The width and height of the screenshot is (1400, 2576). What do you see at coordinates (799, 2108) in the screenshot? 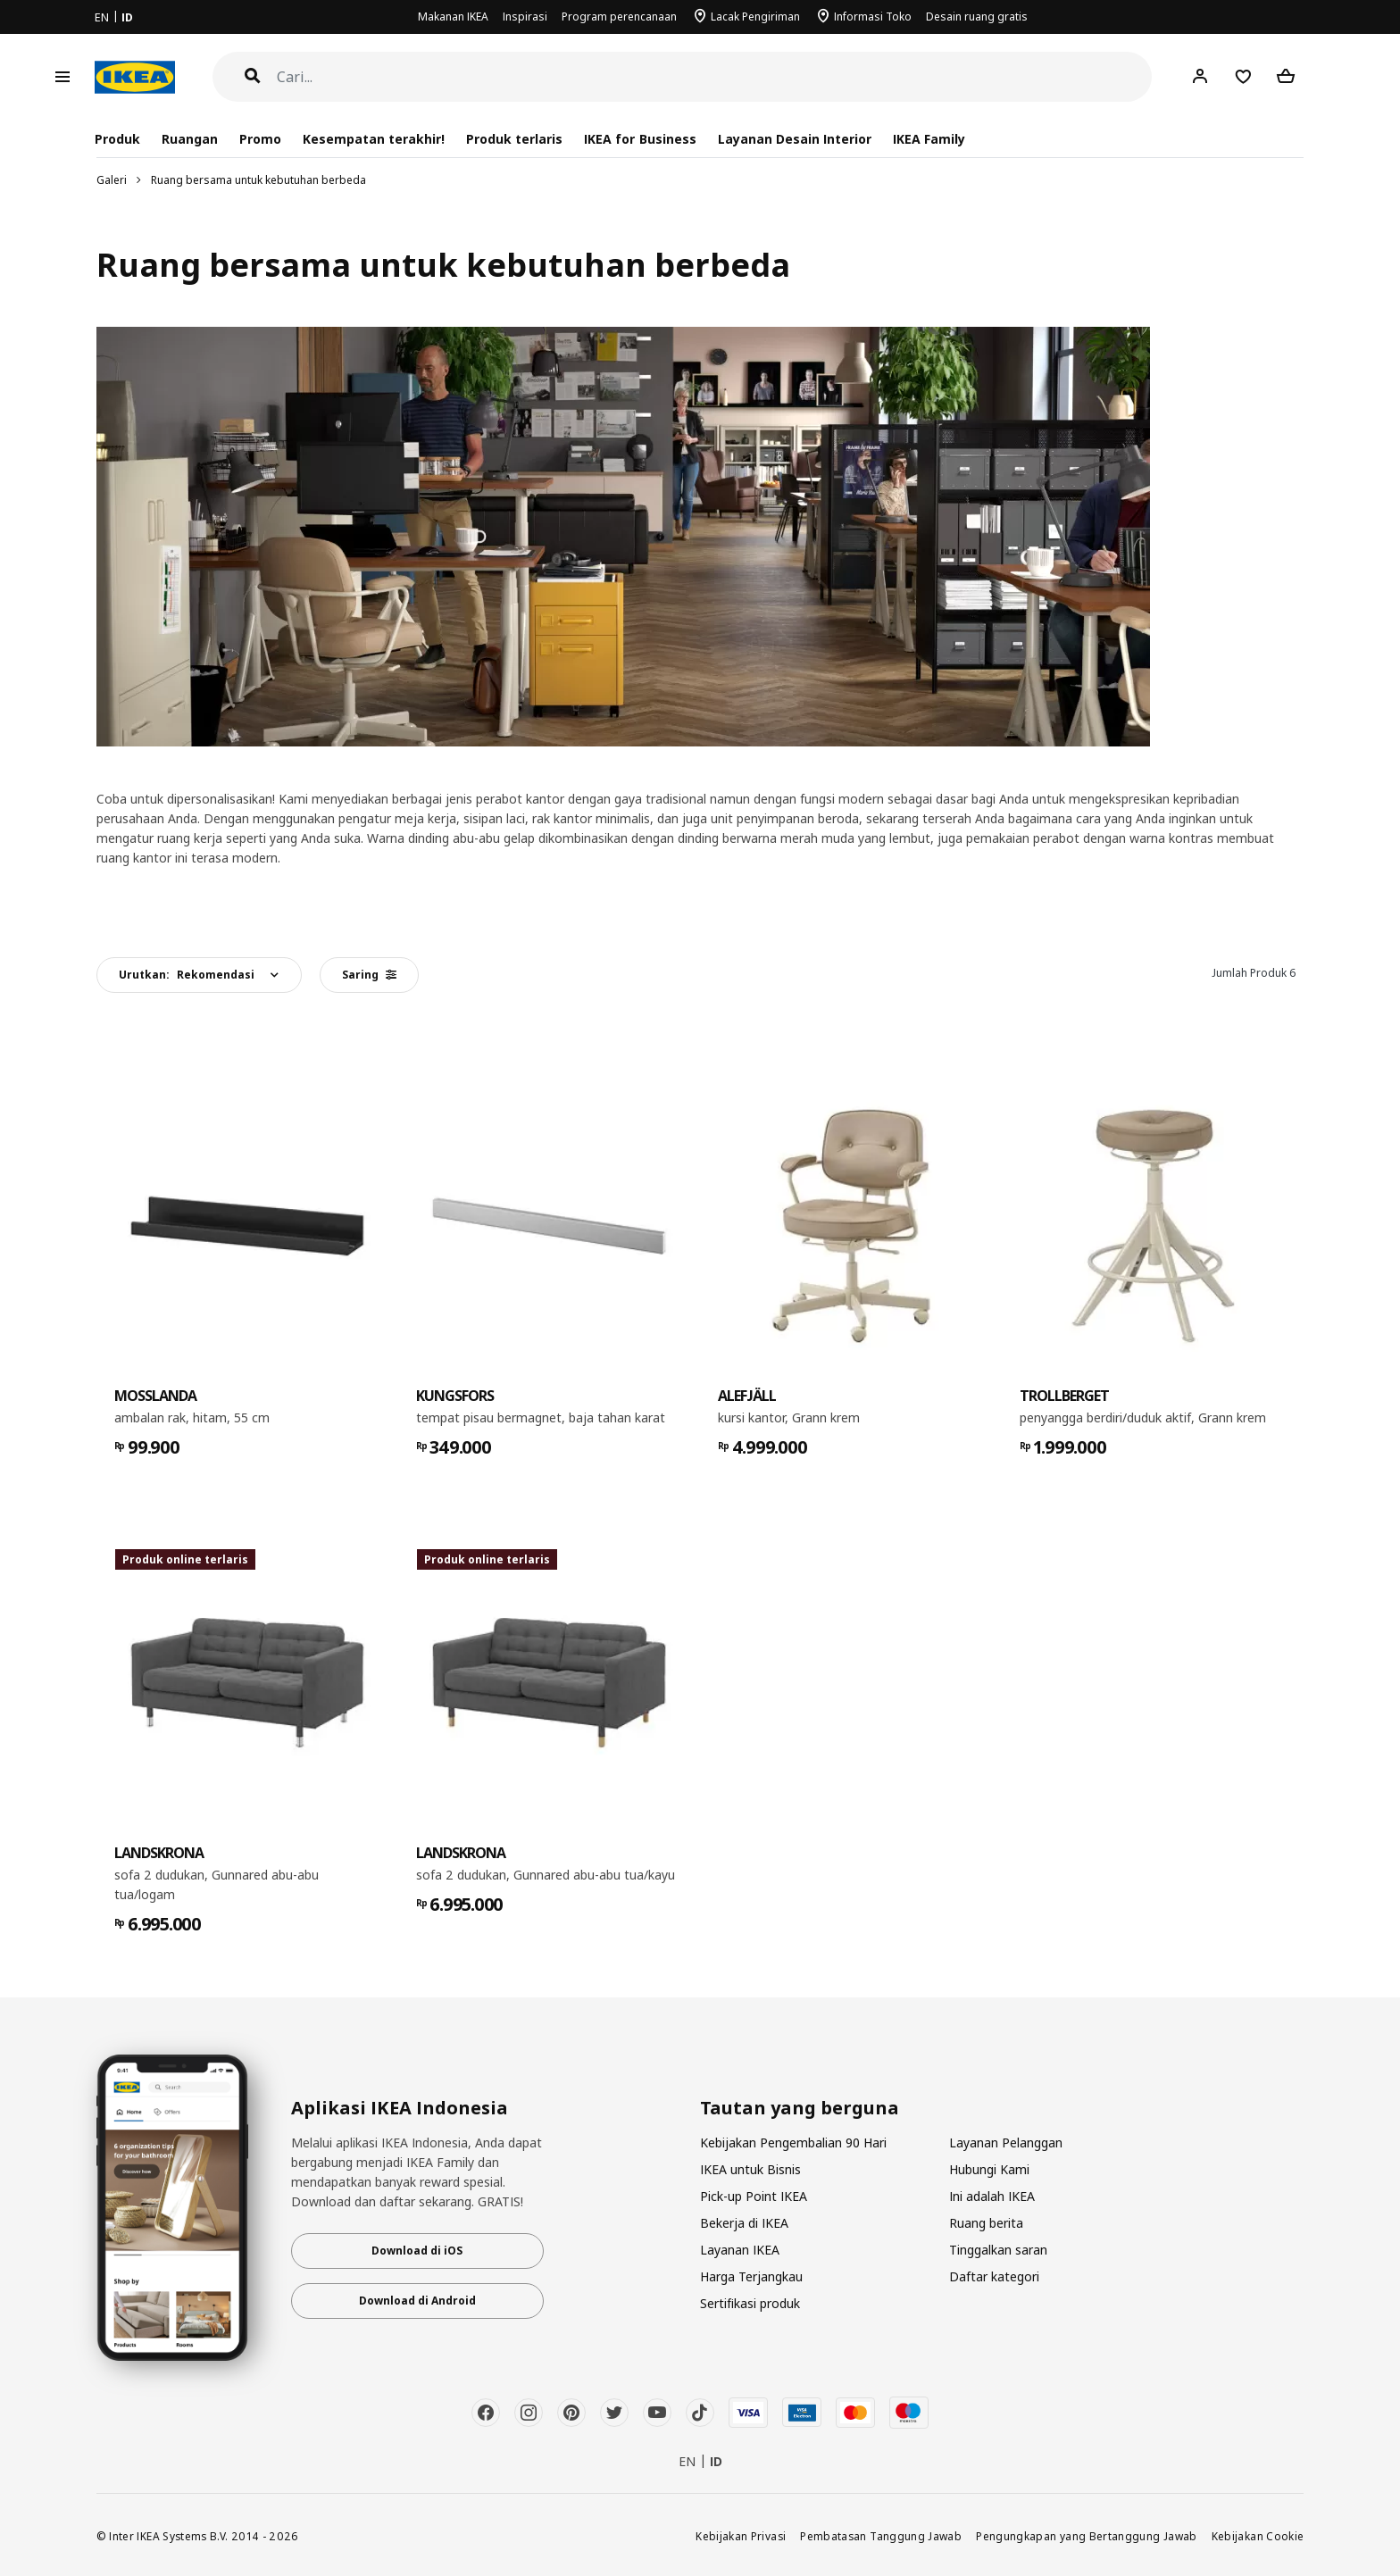
I see `Tautan yang berguna` at bounding box center [799, 2108].